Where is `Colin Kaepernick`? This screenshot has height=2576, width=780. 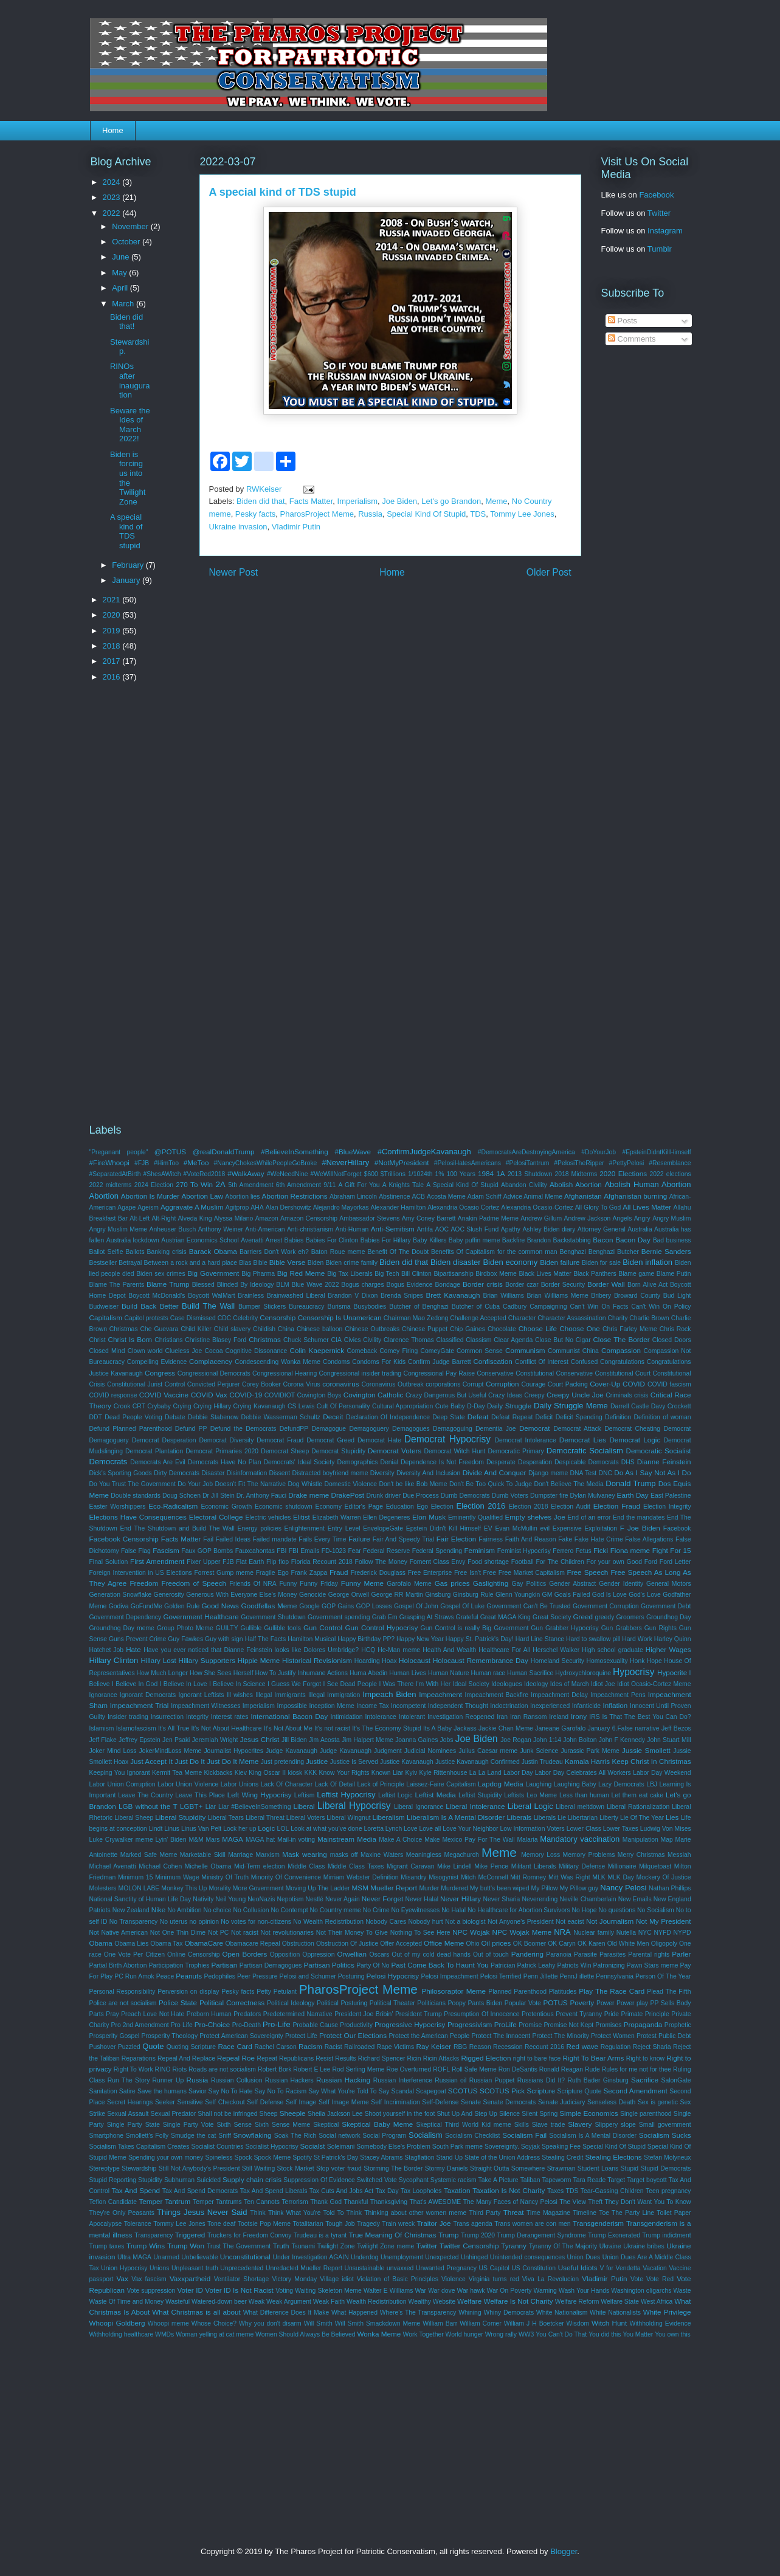 Colin Kaepernick is located at coordinates (316, 1350).